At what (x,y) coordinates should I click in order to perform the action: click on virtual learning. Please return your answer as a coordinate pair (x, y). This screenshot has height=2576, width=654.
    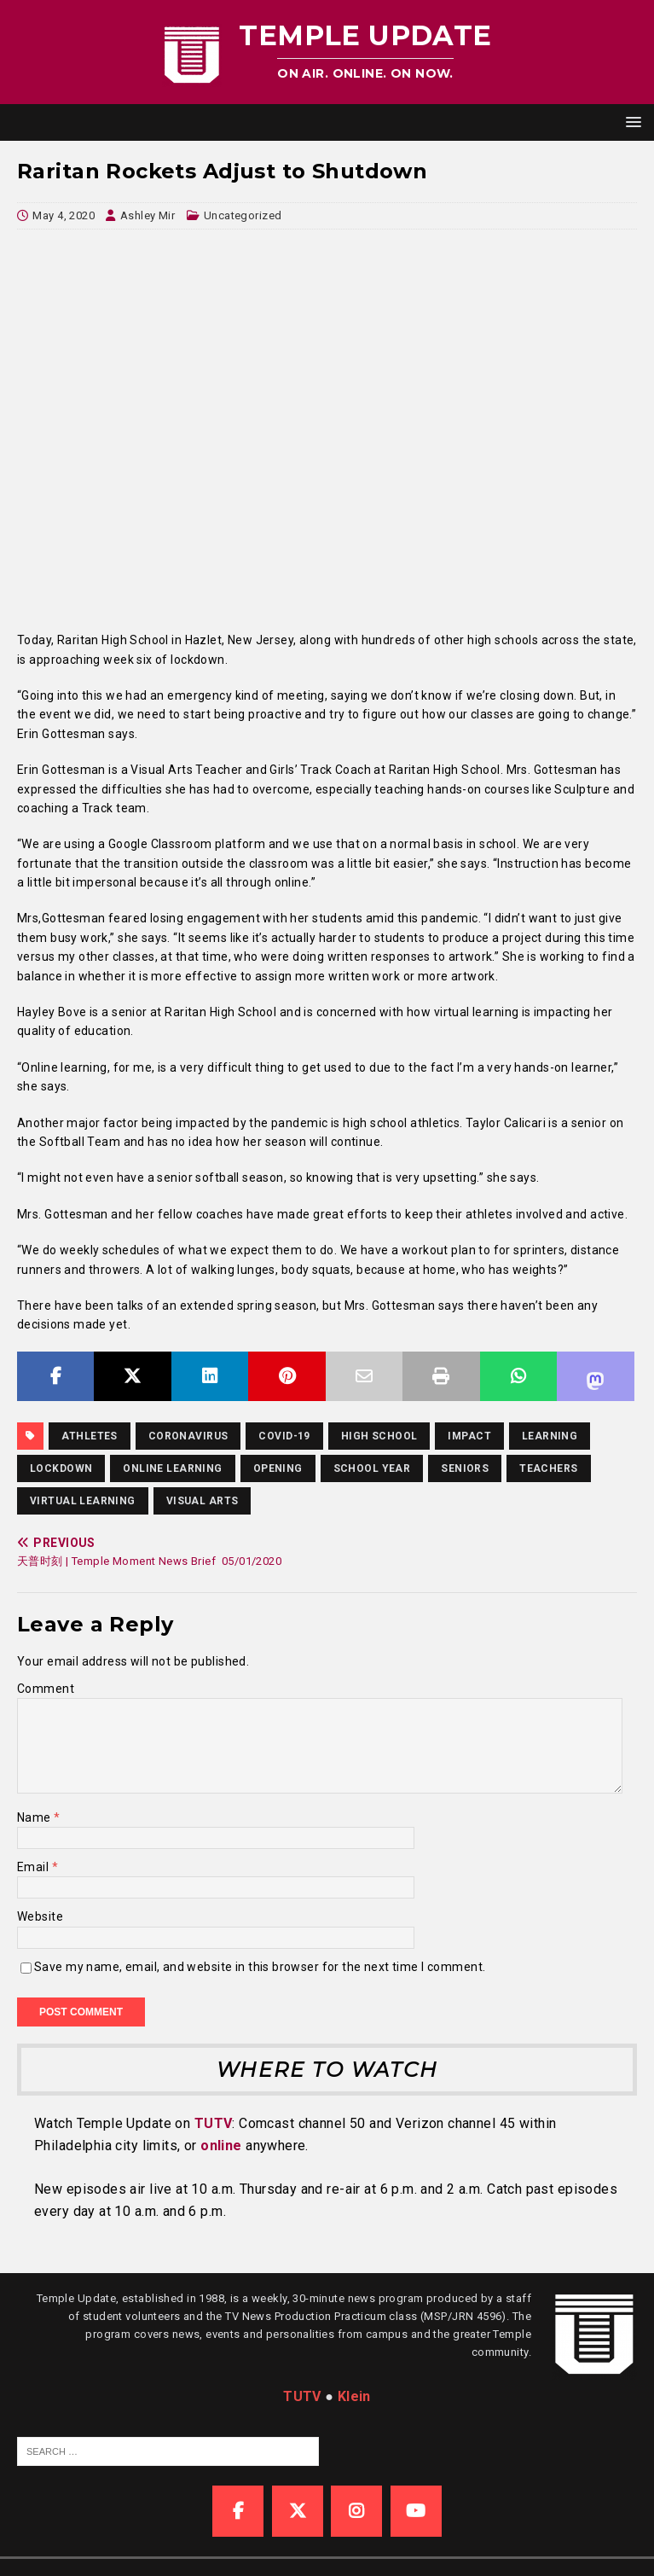
    Looking at the image, I should click on (83, 1501).